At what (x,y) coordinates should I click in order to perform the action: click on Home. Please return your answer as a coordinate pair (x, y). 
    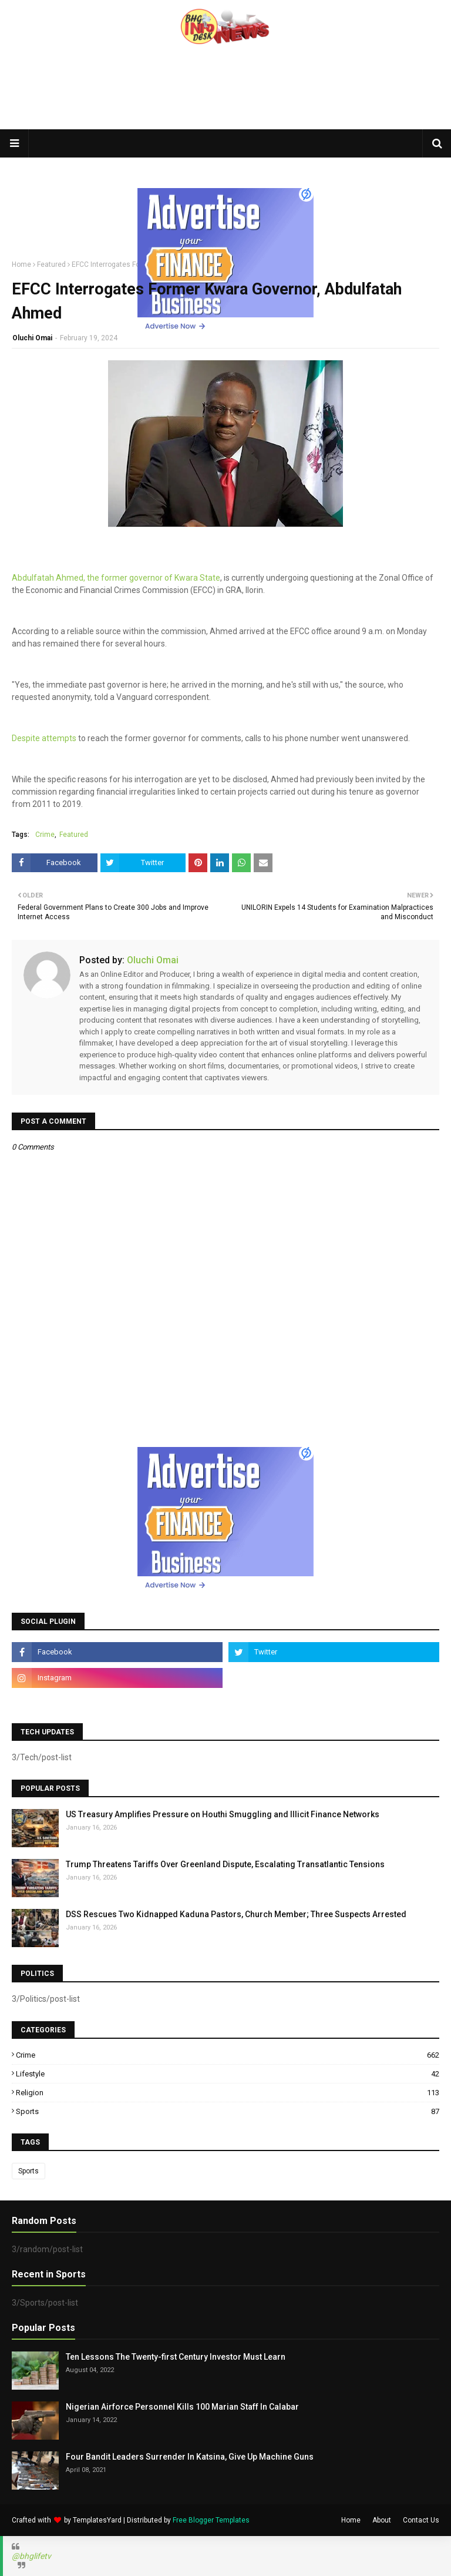
    Looking at the image, I should click on (21, 264).